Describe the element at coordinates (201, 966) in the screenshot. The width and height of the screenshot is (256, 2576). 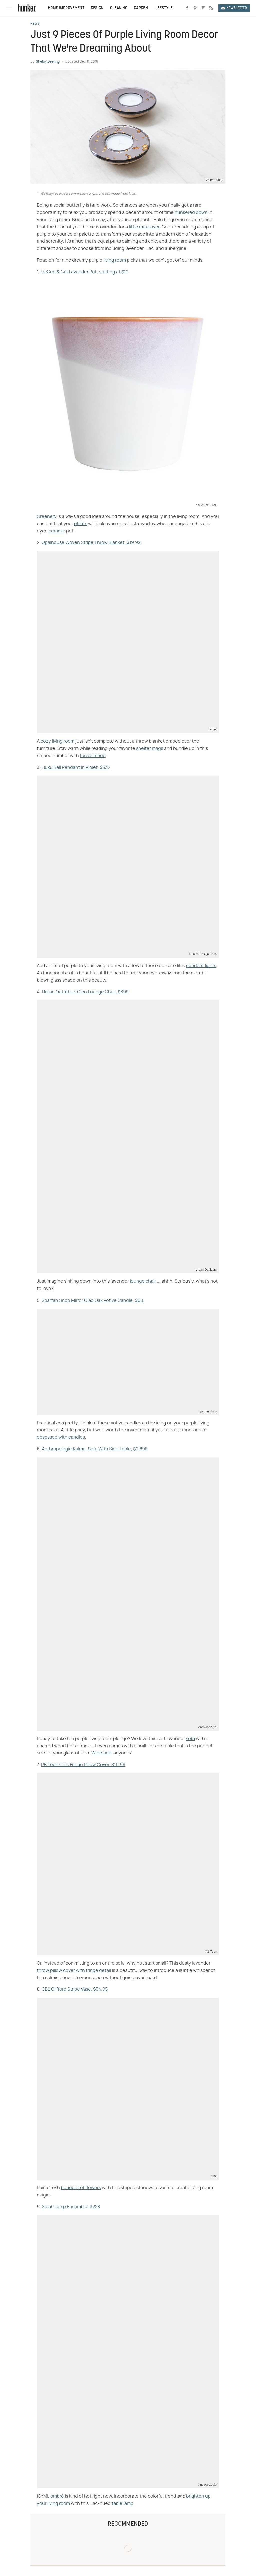
I see `pendant lights` at that location.